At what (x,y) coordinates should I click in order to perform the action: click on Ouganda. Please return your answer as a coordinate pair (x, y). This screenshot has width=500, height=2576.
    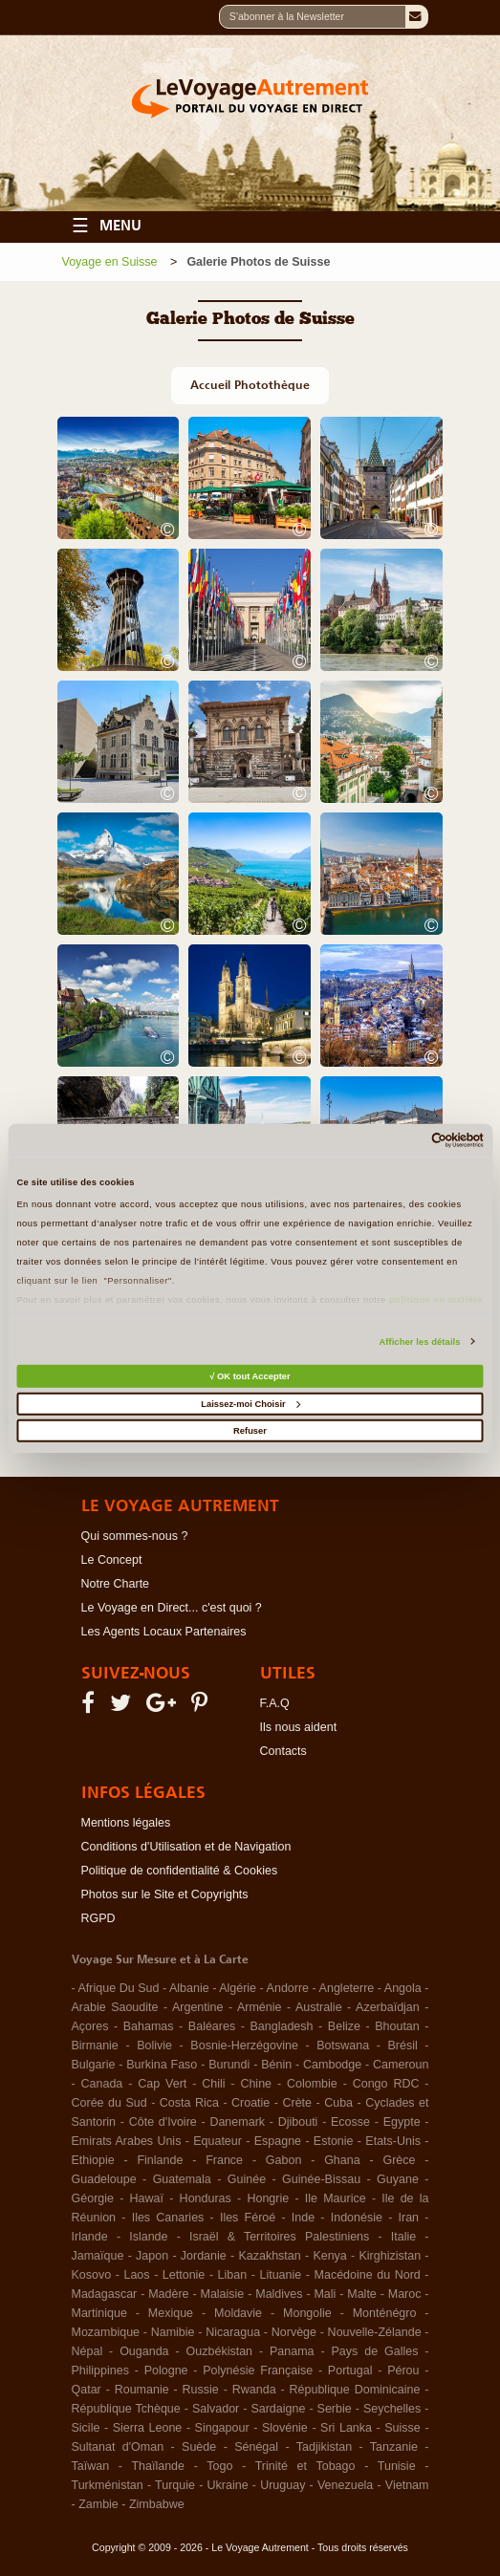
    Looking at the image, I should click on (144, 2351).